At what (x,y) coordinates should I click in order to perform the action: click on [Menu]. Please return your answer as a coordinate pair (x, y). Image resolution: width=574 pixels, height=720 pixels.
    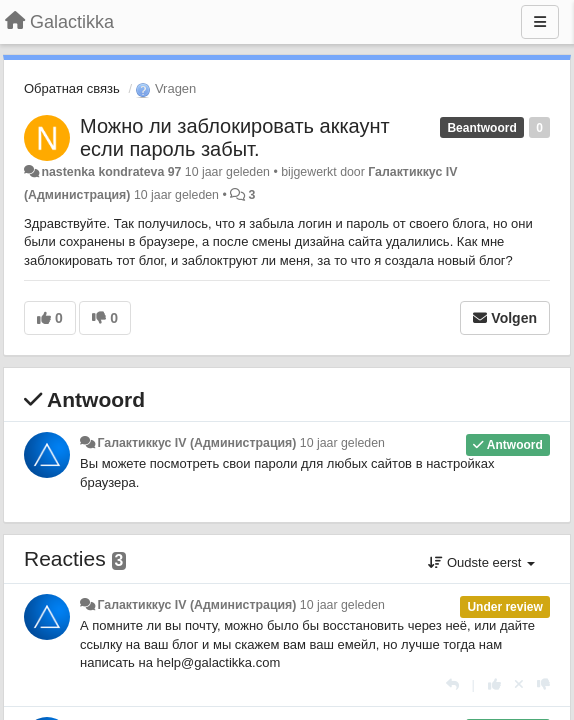
    Looking at the image, I should click on (540, 22).